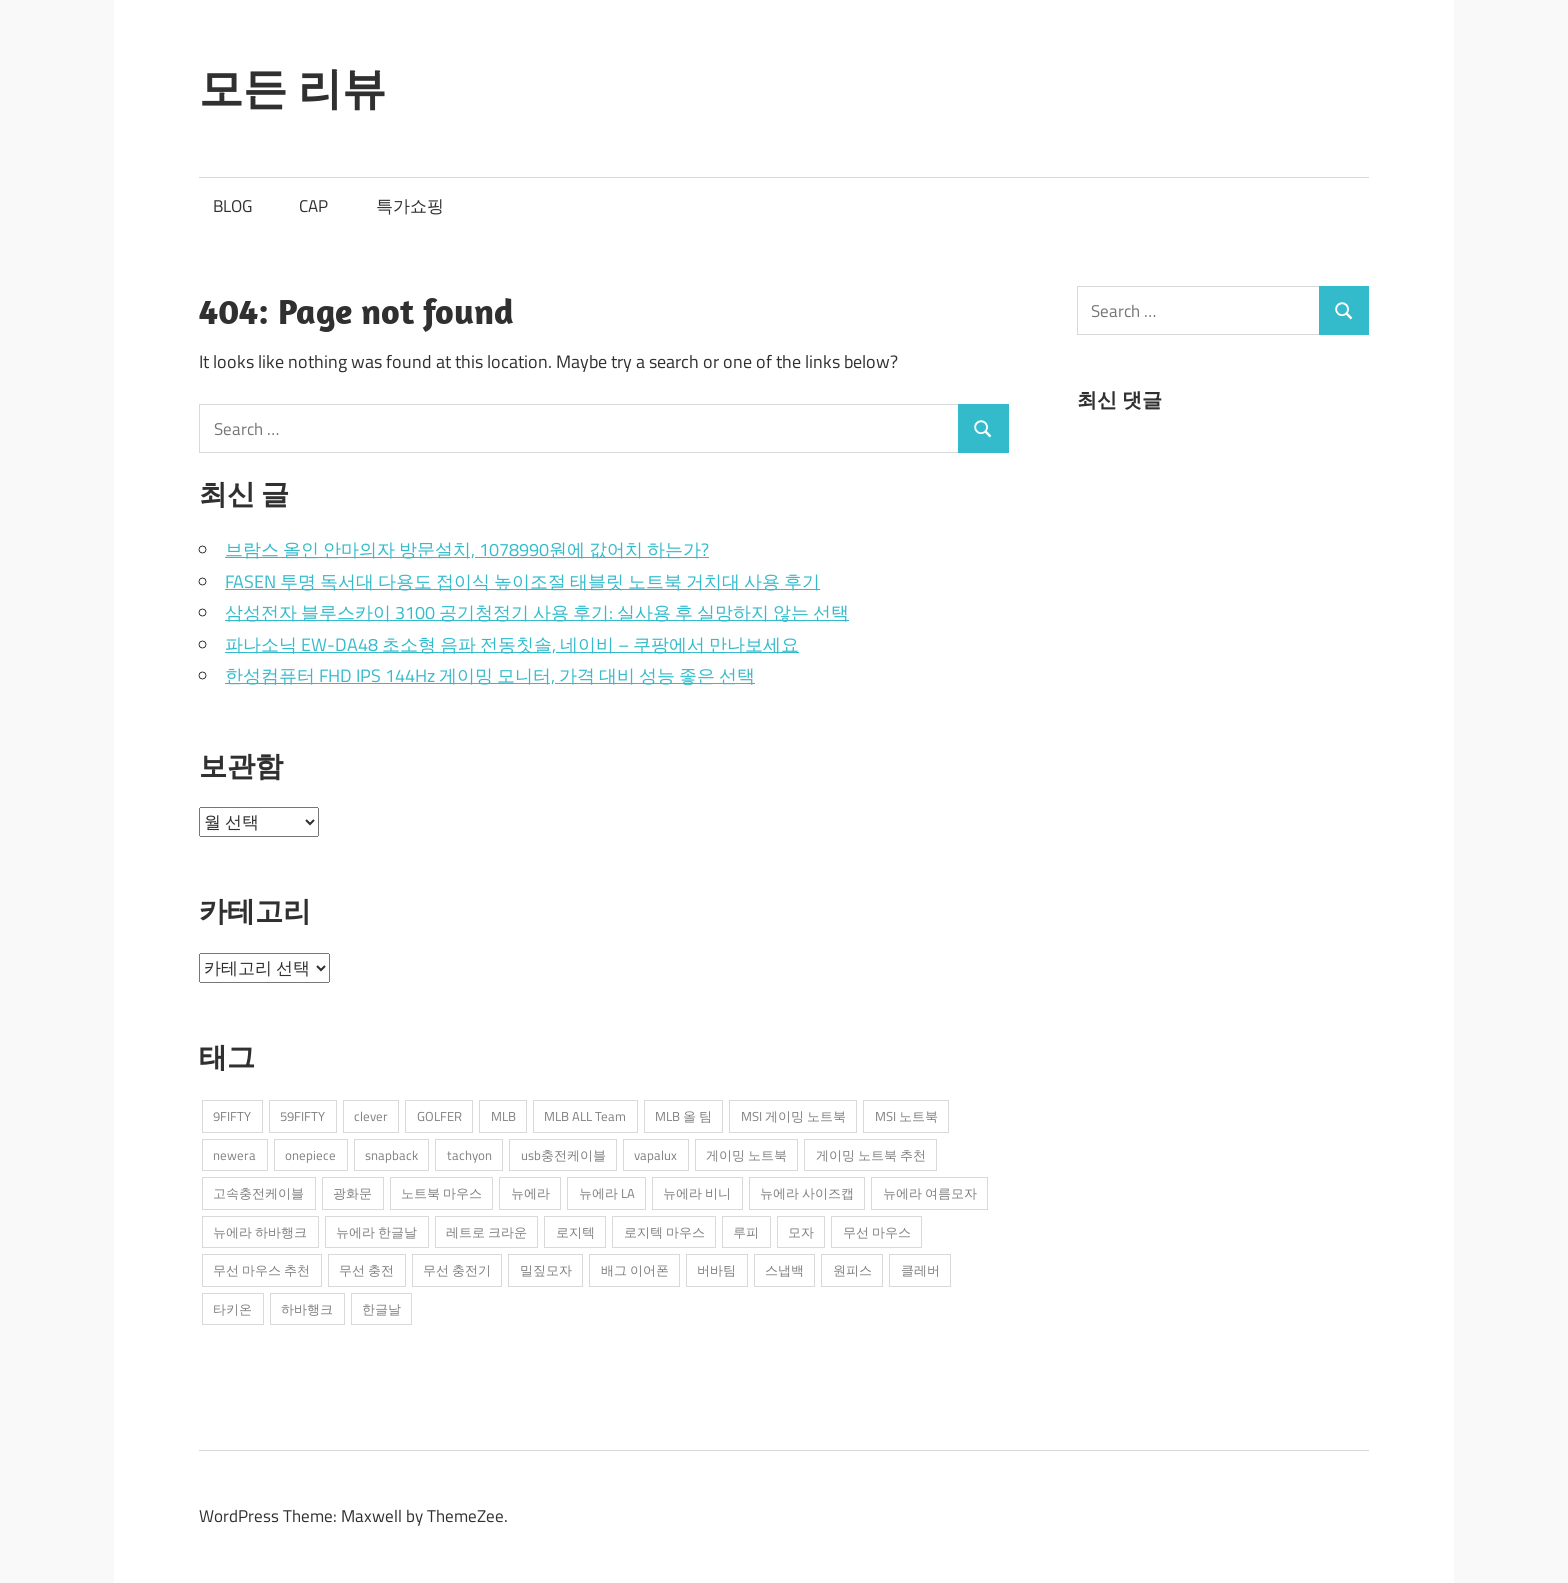 The height and width of the screenshot is (1583, 1568). Describe the element at coordinates (697, 1193) in the screenshot. I see `뉴에라 비니 [뉴에라 비니 (1개 항목)]` at that location.